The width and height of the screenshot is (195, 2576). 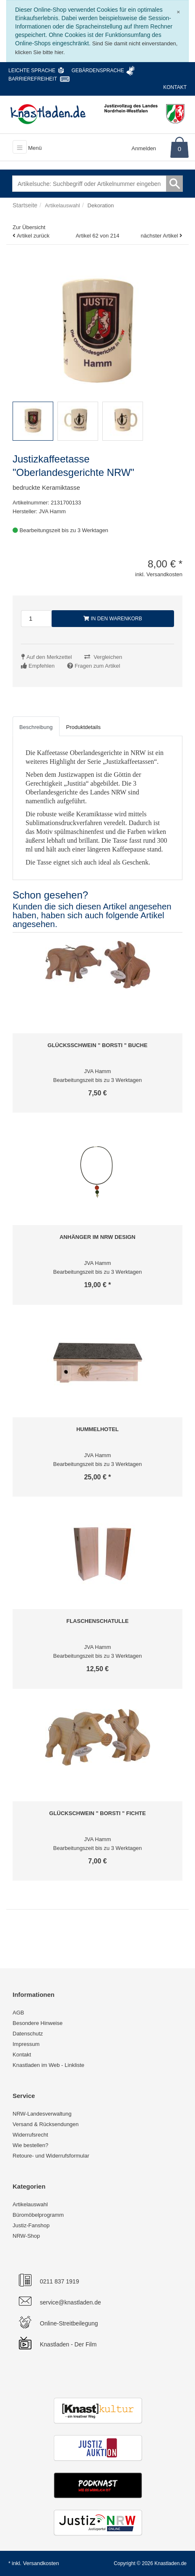 I want to click on AGB, so click(x=18, y=2012).